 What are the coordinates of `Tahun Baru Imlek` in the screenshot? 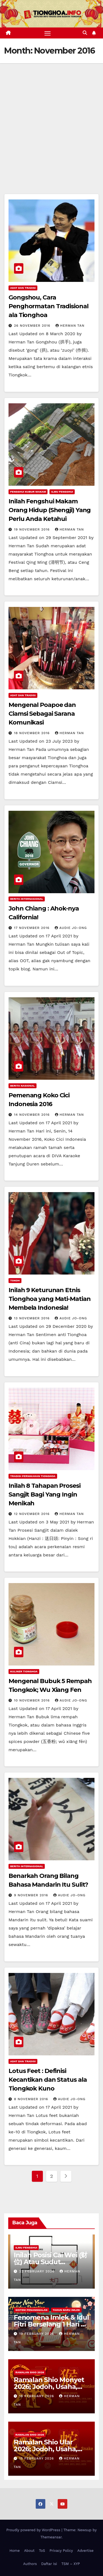 It's located at (66, 2309).